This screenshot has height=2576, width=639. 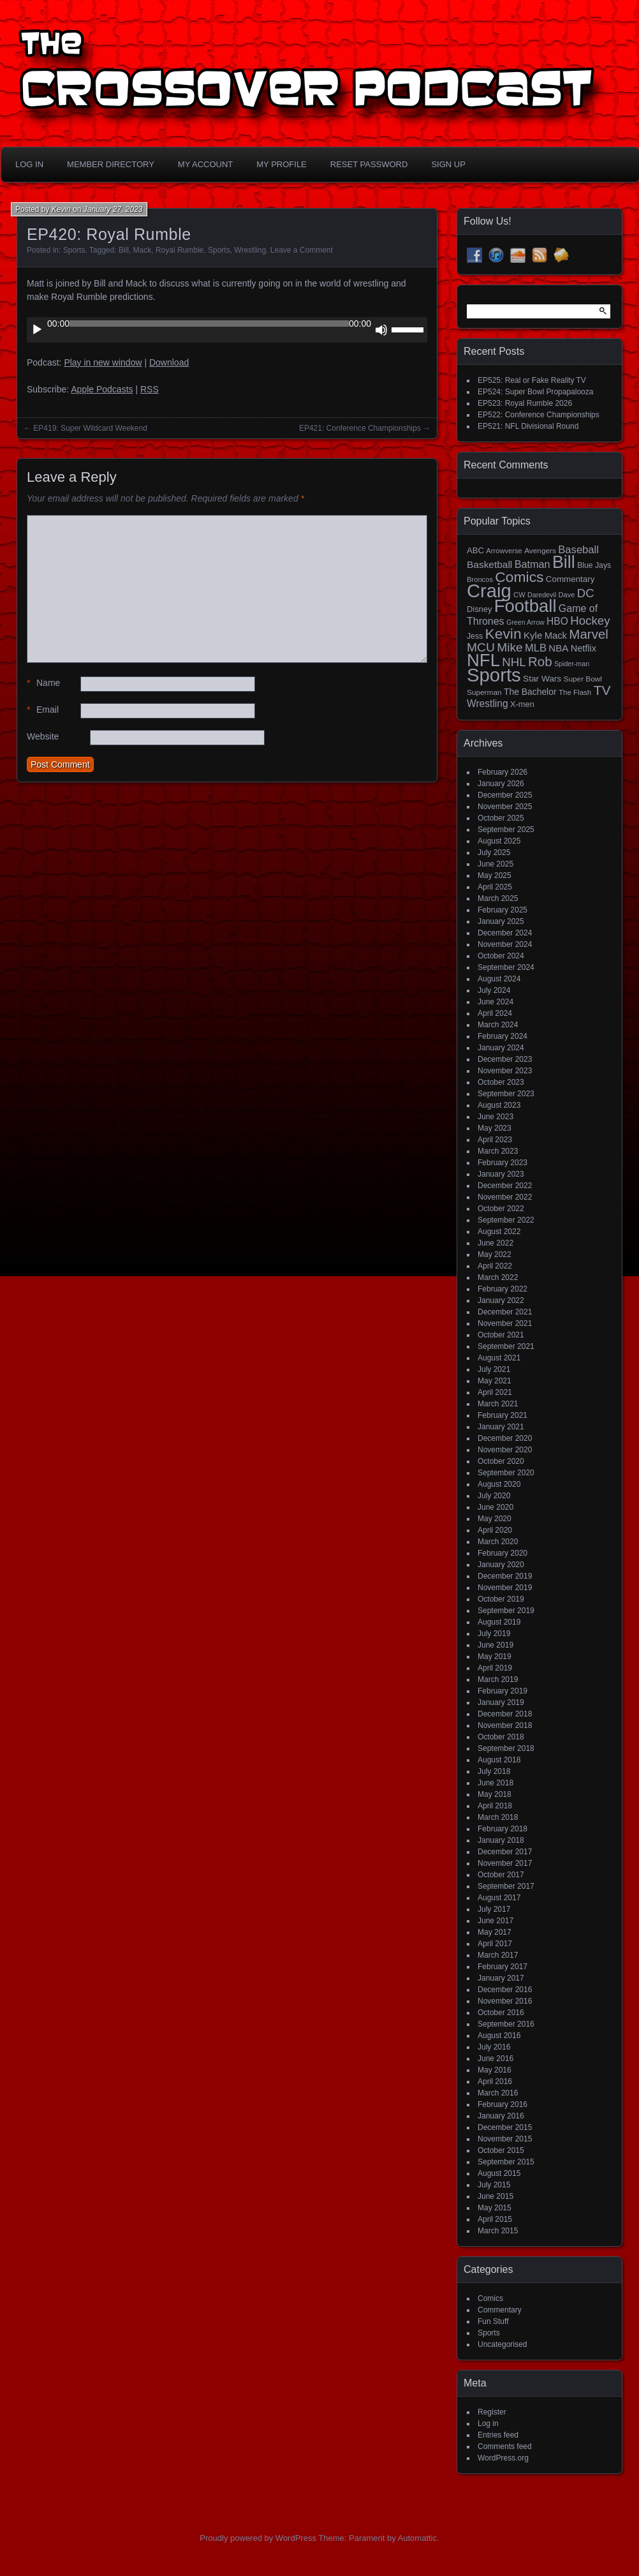 What do you see at coordinates (495, 1139) in the screenshot?
I see `April 2023` at bounding box center [495, 1139].